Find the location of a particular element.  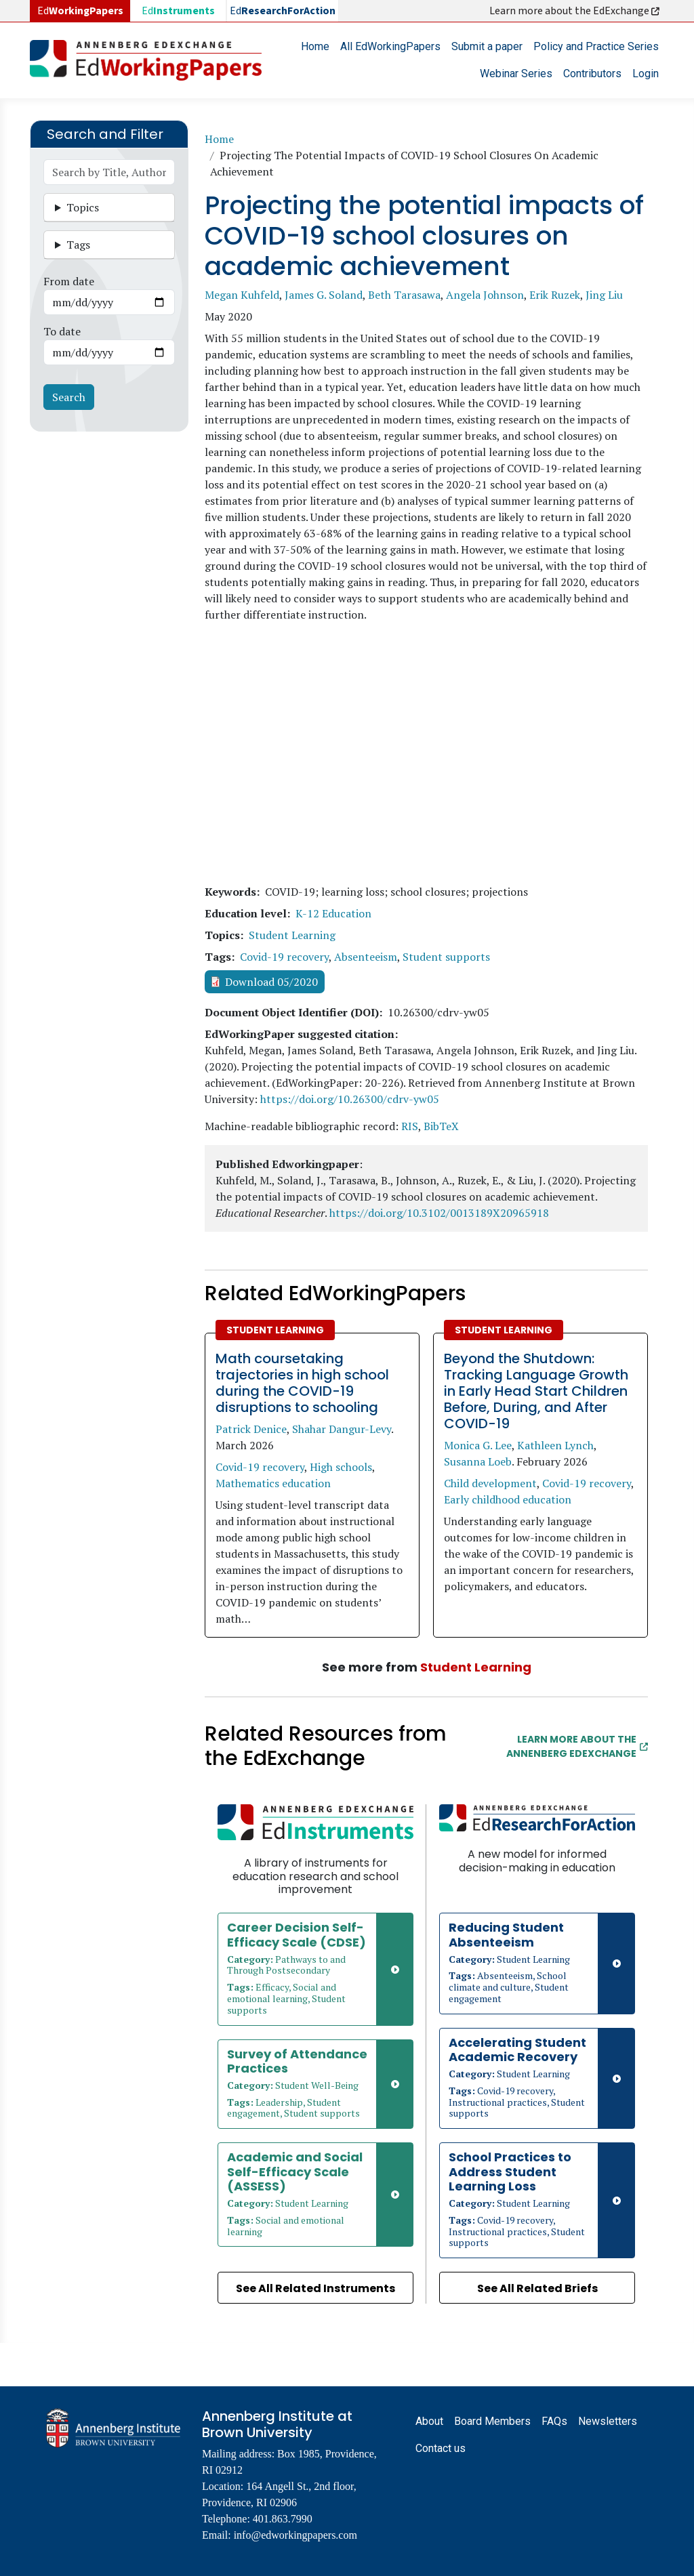

Susanna Loeb is located at coordinates (478, 1461).